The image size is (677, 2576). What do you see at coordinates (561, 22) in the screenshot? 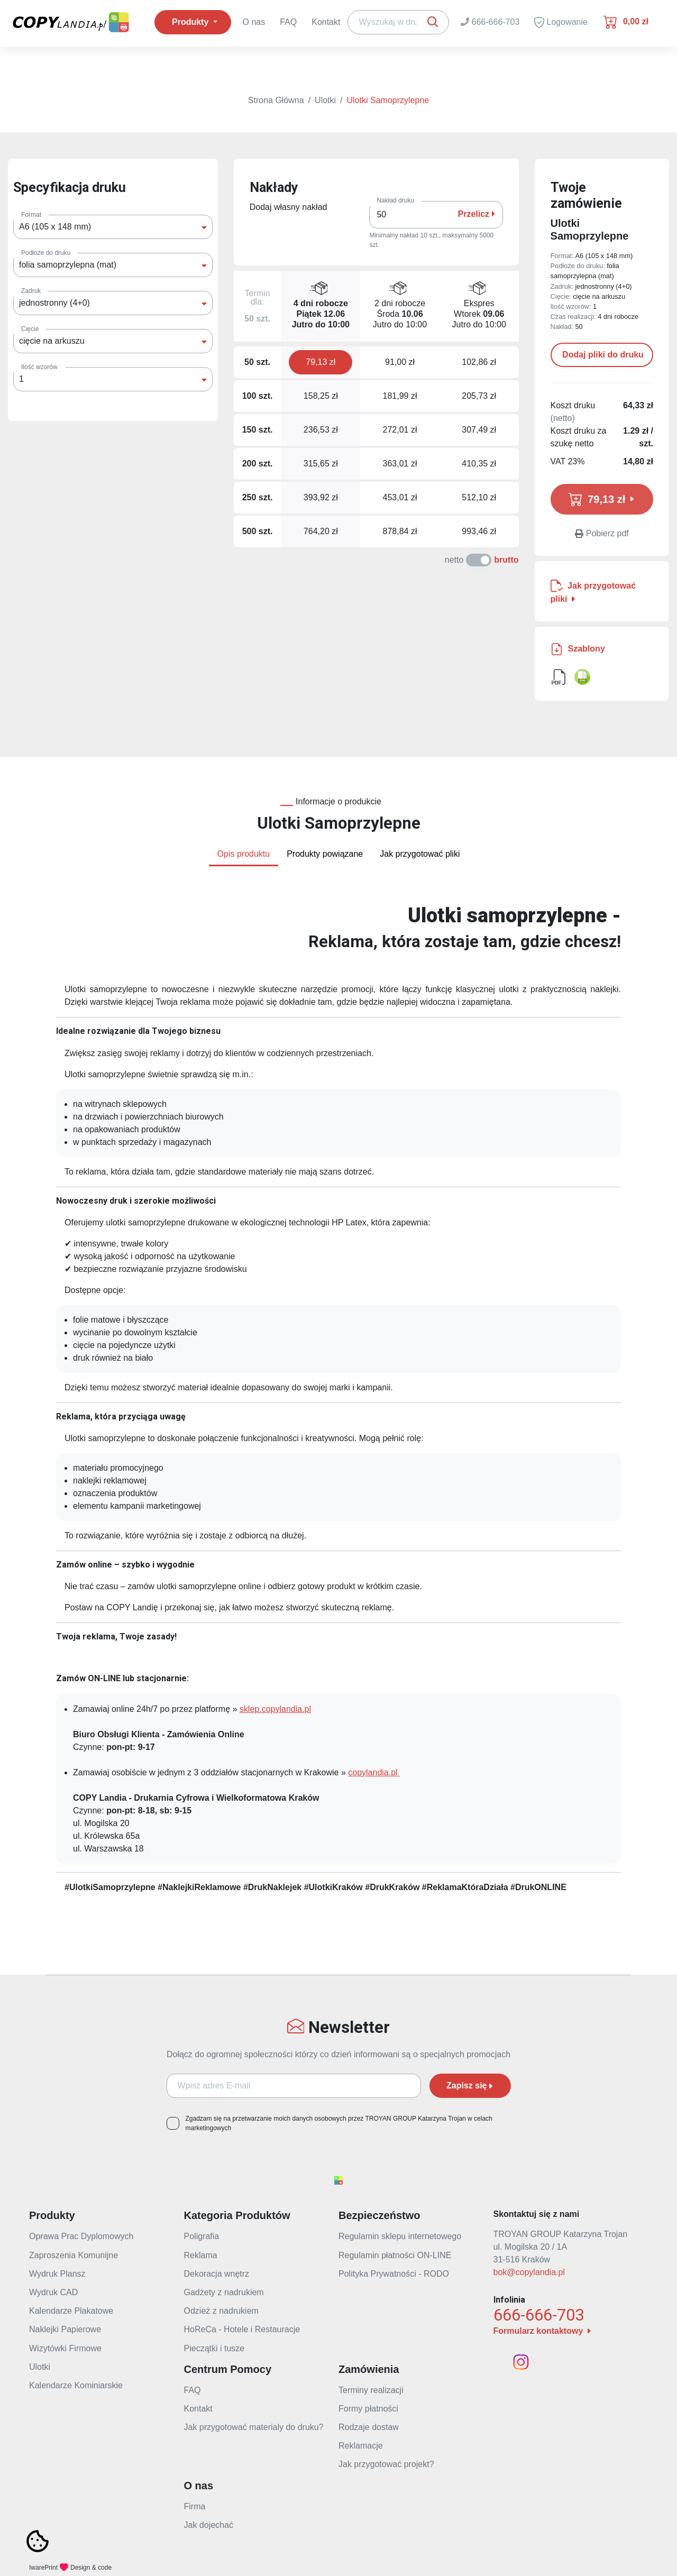
I see `Logowanie` at bounding box center [561, 22].